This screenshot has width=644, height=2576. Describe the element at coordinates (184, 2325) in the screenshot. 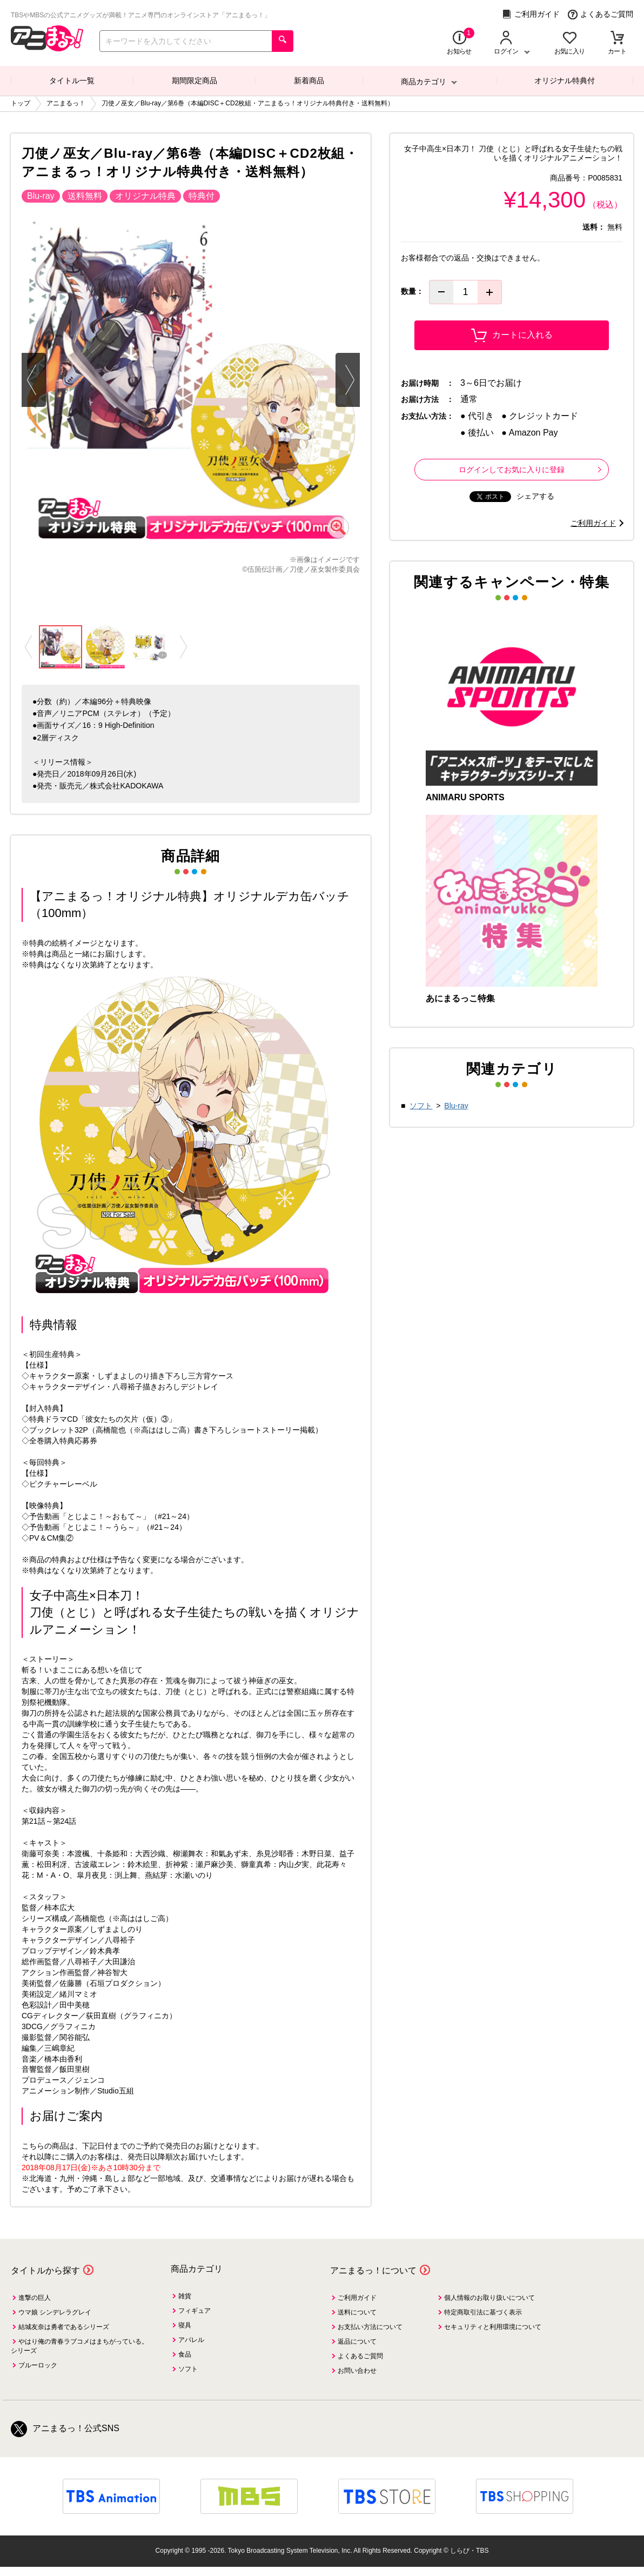

I see `寝具` at that location.